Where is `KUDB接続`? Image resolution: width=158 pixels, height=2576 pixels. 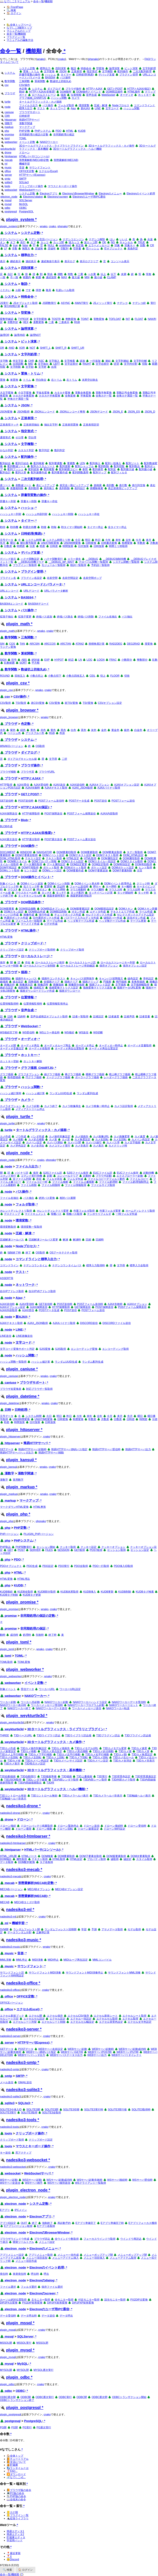 KUDB接続 is located at coordinates (6, 1591).